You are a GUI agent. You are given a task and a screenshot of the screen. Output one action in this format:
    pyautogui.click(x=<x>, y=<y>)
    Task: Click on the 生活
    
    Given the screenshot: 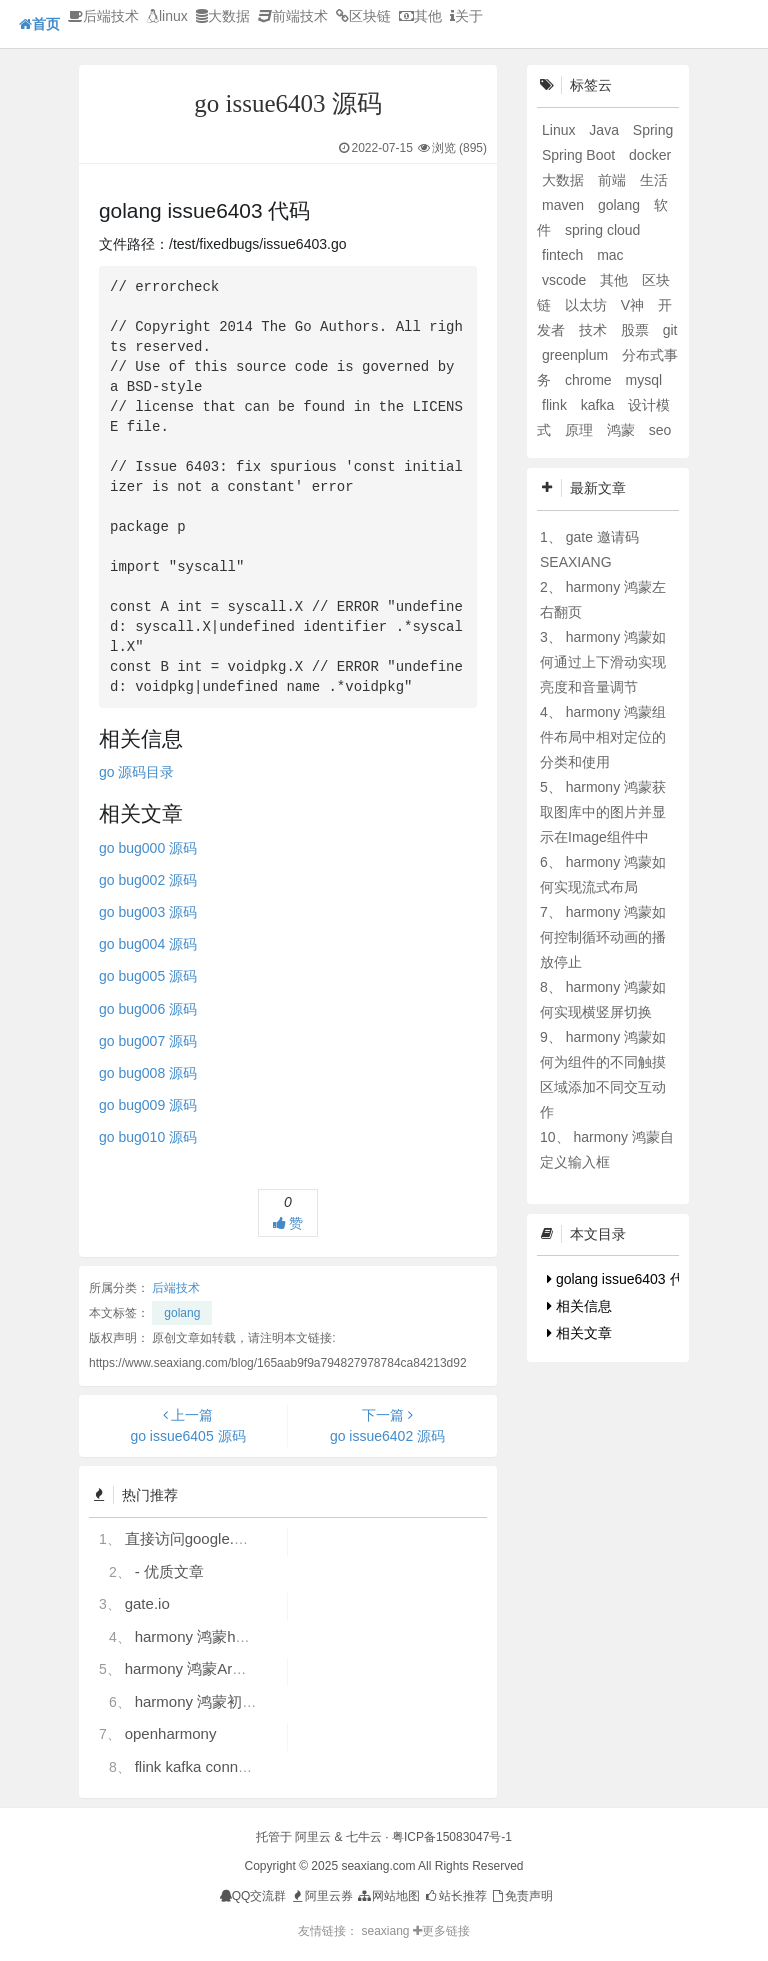 What is the action you would take?
    pyautogui.click(x=654, y=180)
    